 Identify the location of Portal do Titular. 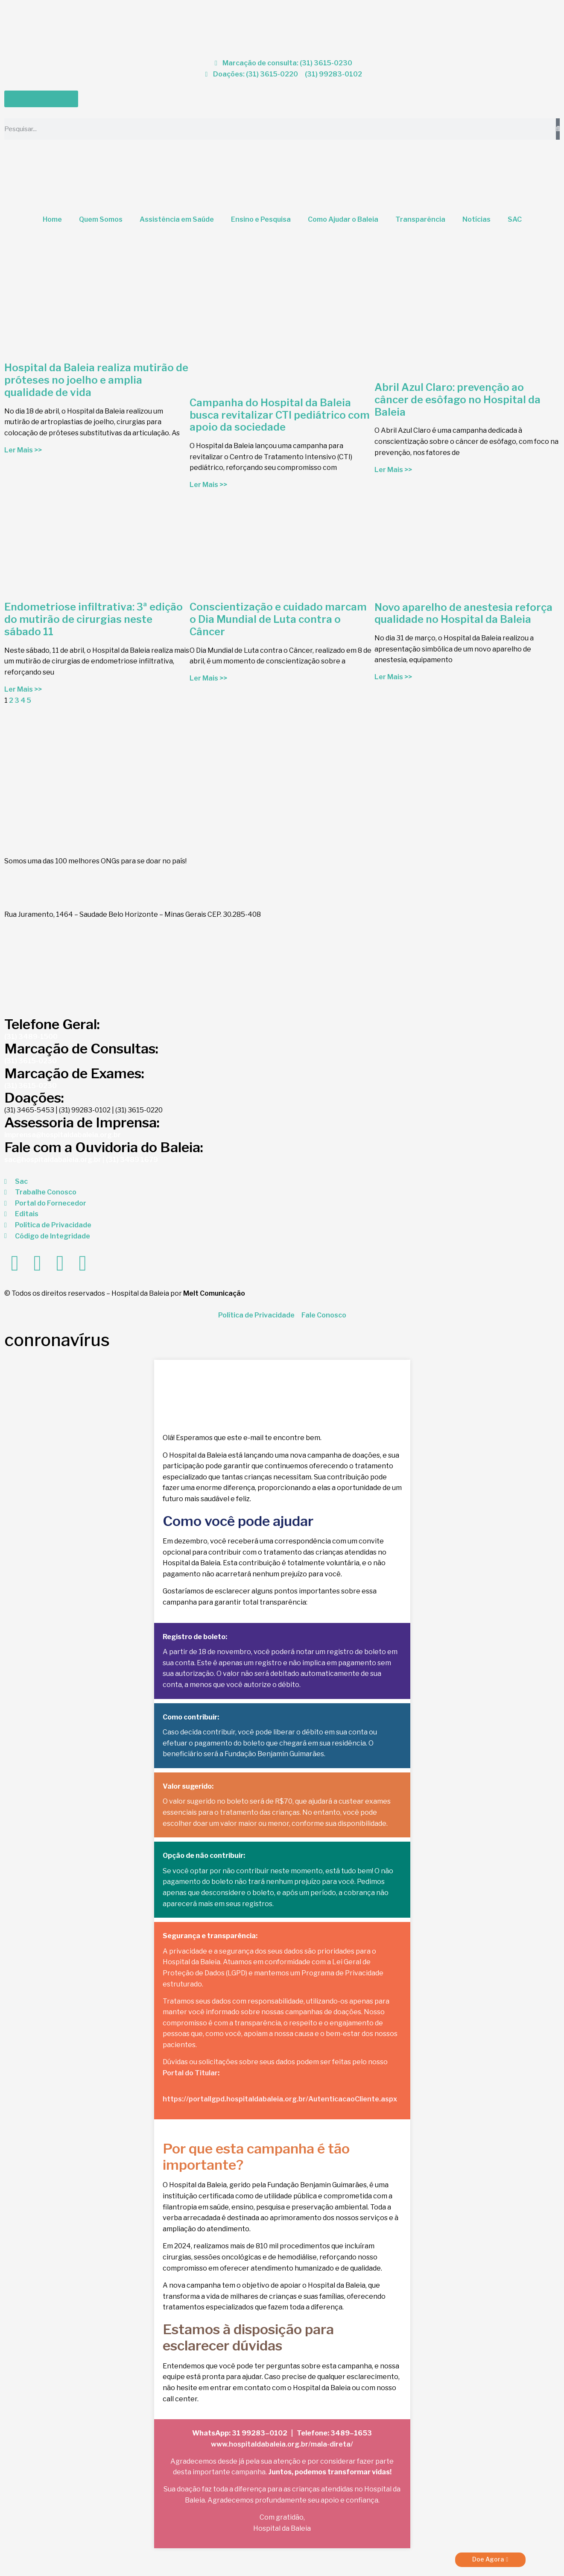
(190, 2073).